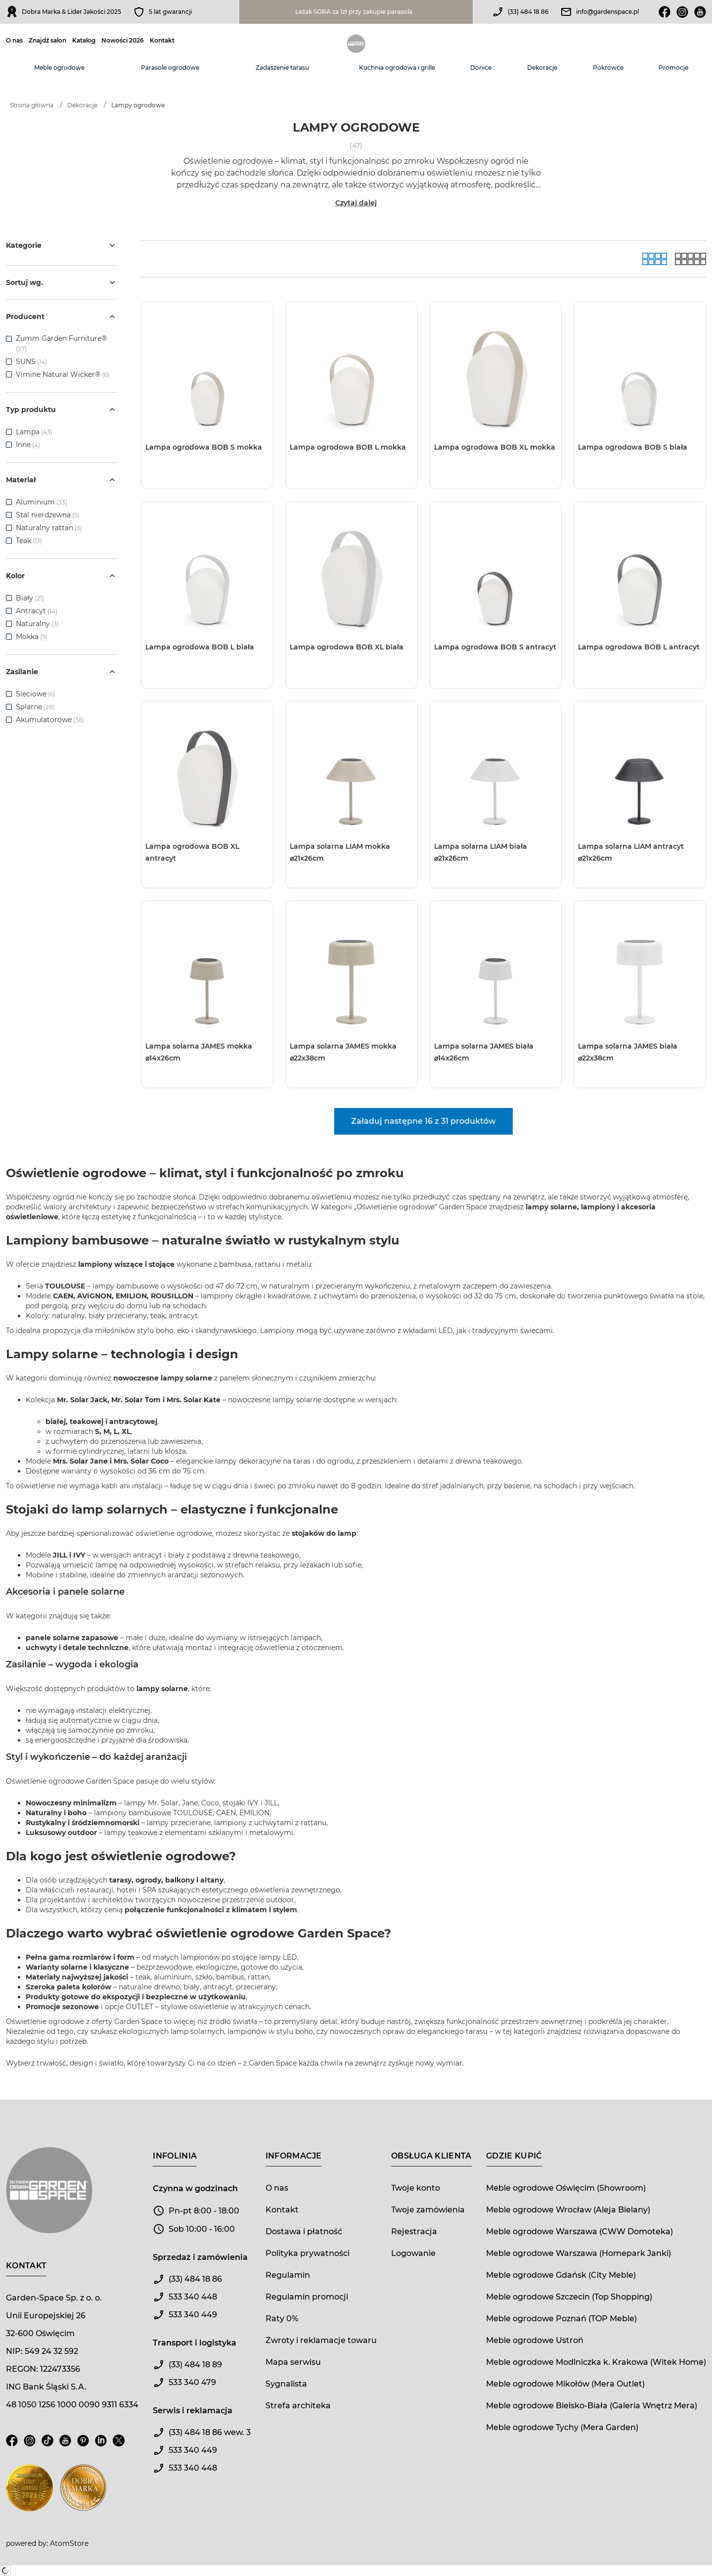  Describe the element at coordinates (29, 540) in the screenshot. I see `Teak` at that location.